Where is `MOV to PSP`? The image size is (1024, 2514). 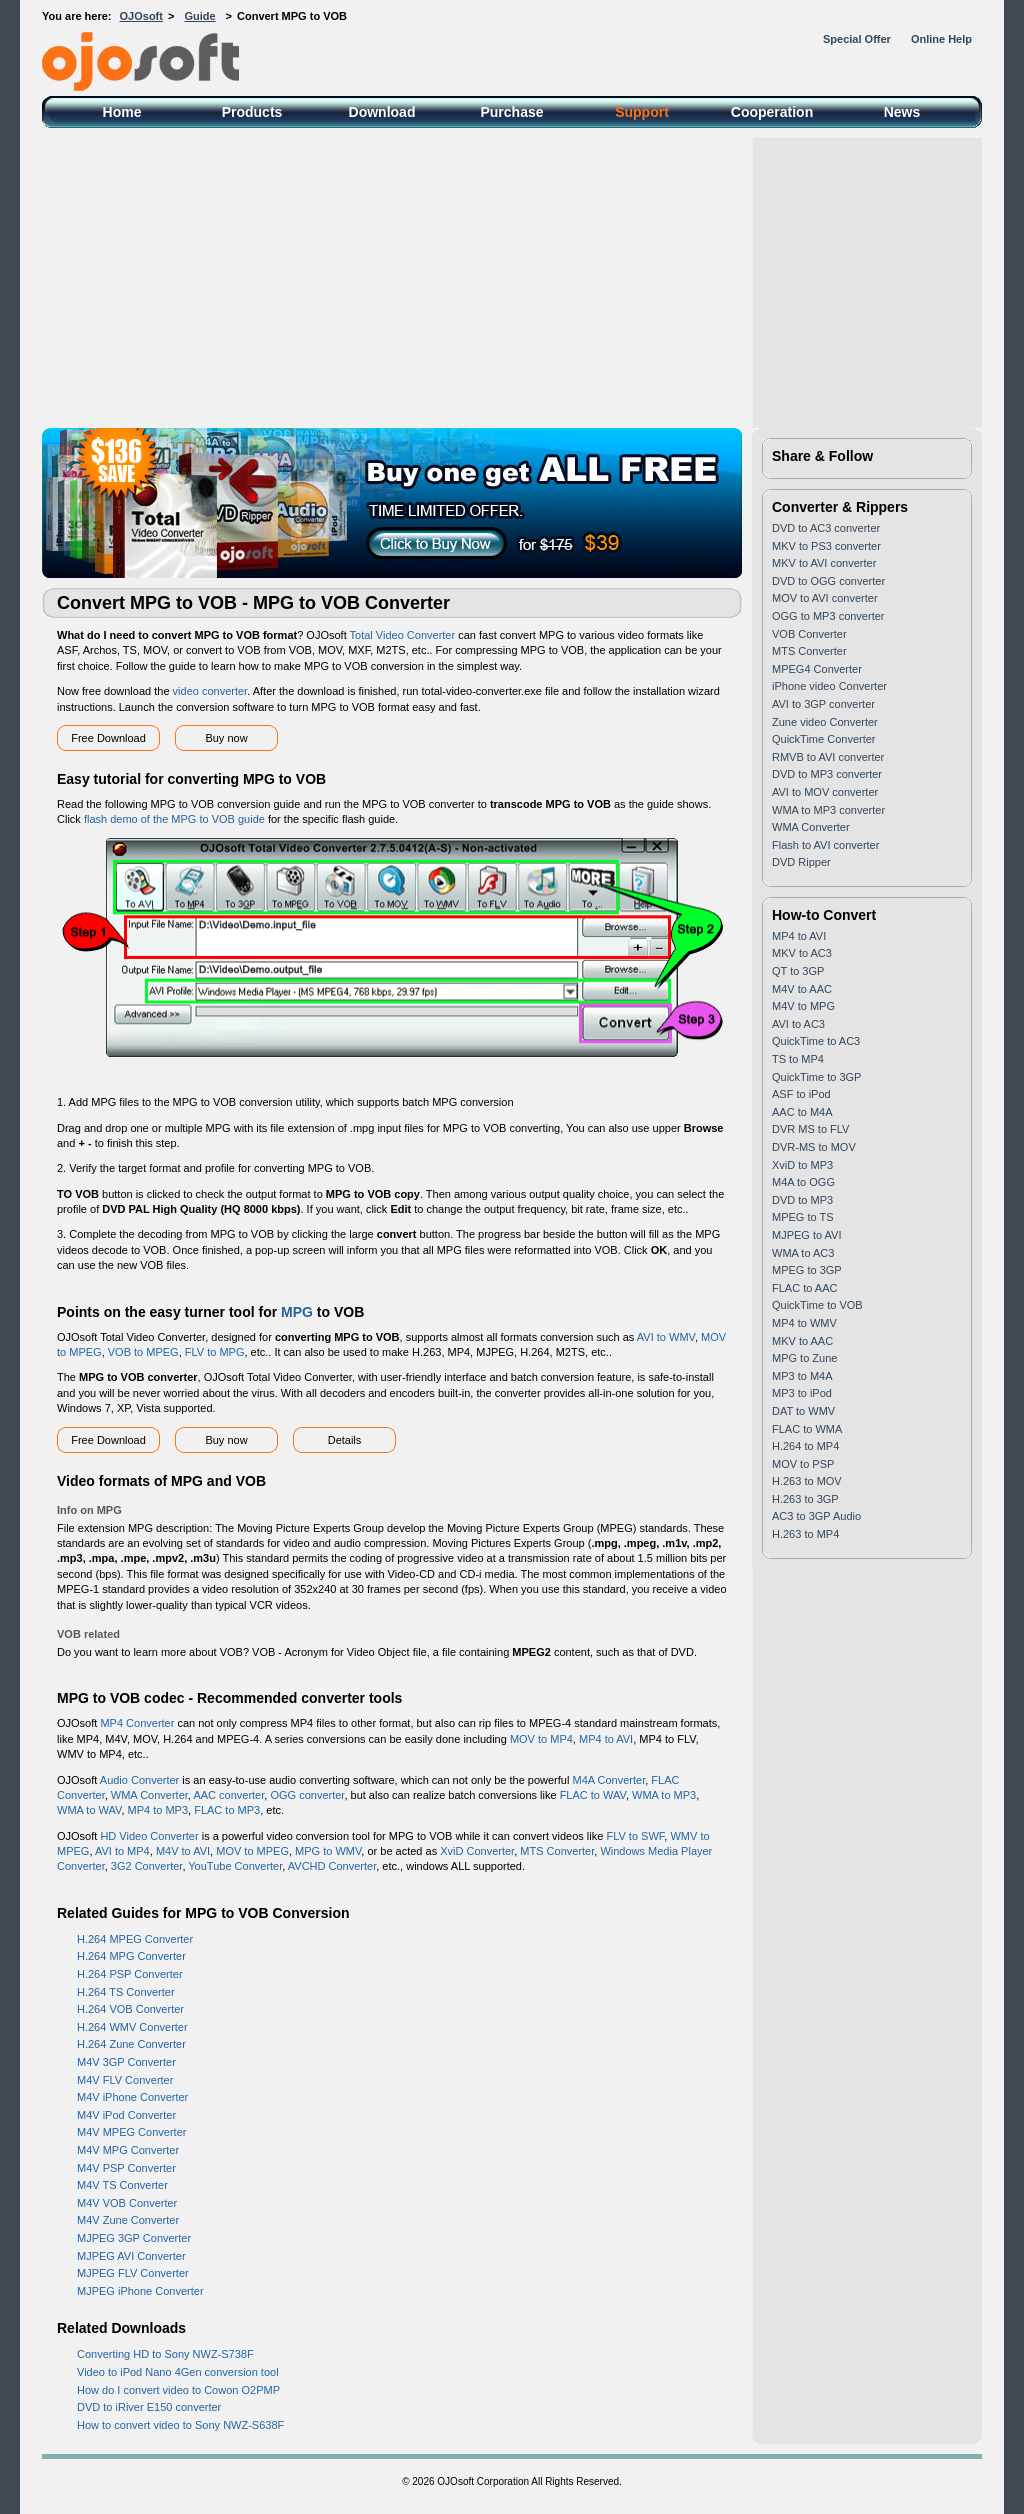
MOV to PSP is located at coordinates (803, 1464).